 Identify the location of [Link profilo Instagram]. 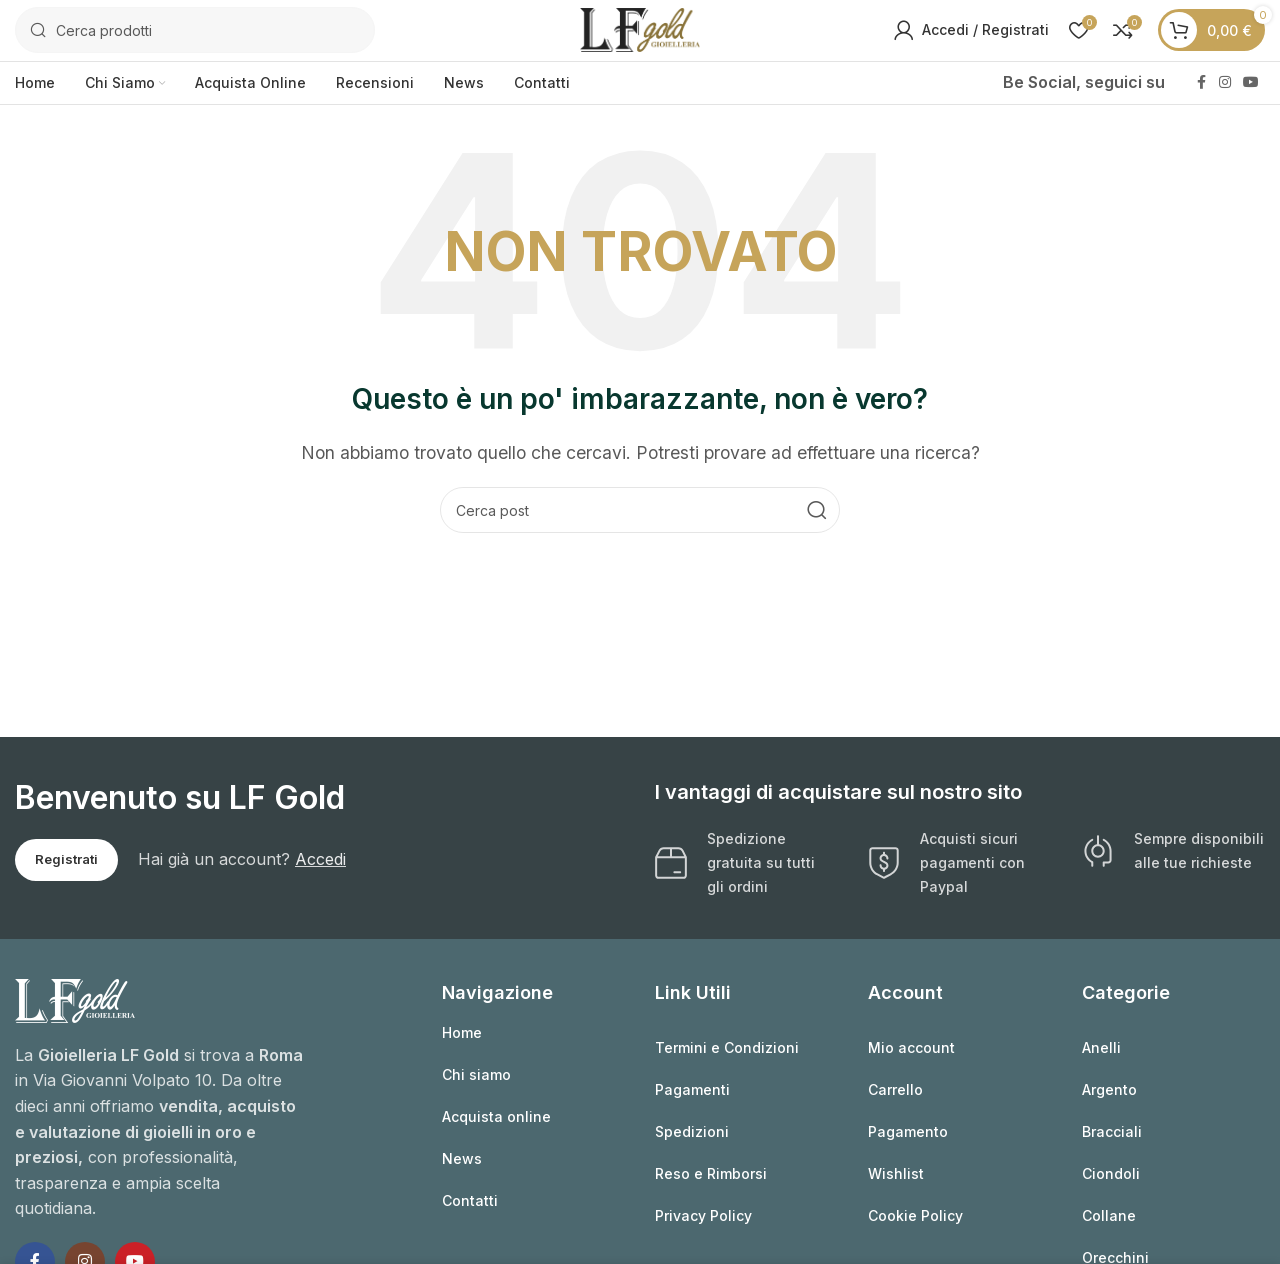
(1225, 92).